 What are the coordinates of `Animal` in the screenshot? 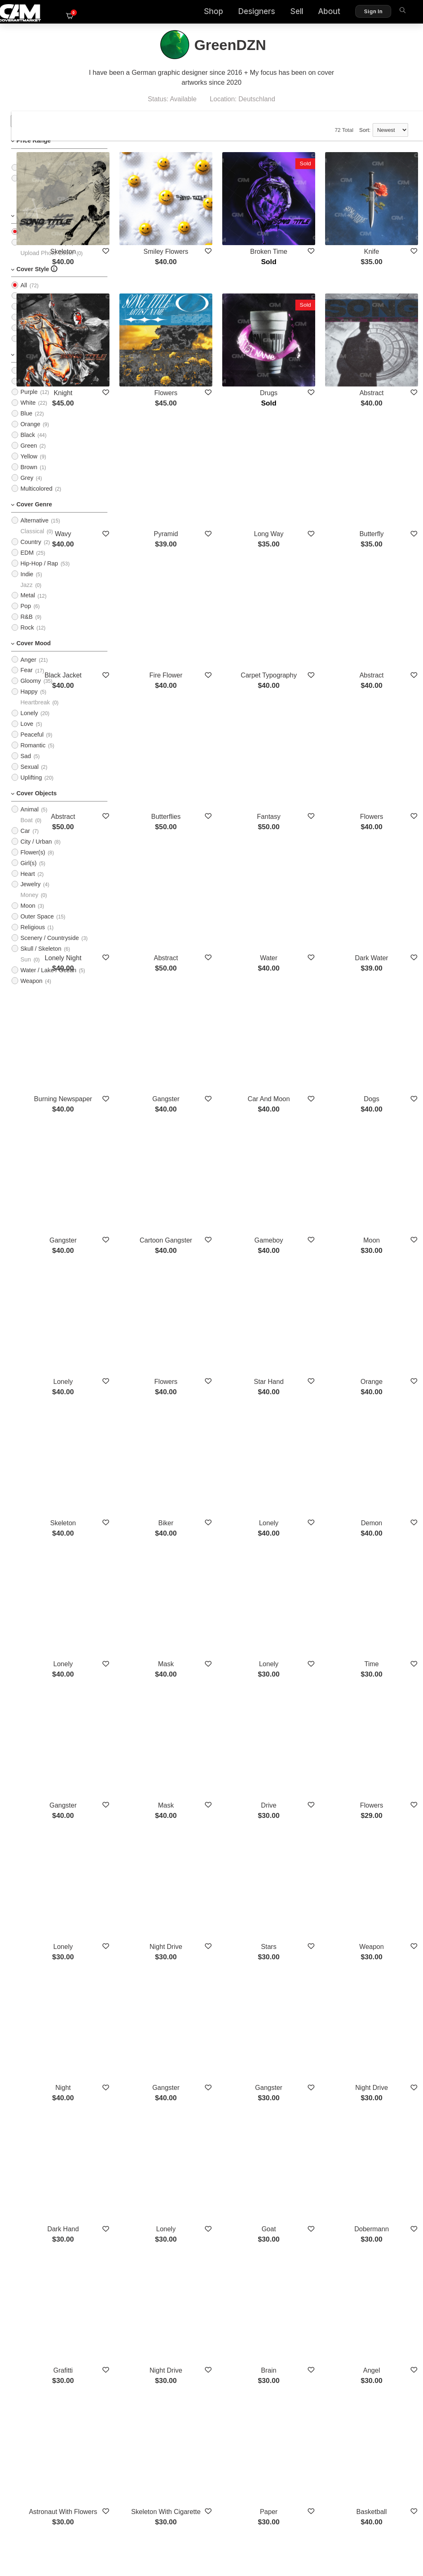 It's located at (29, 820).